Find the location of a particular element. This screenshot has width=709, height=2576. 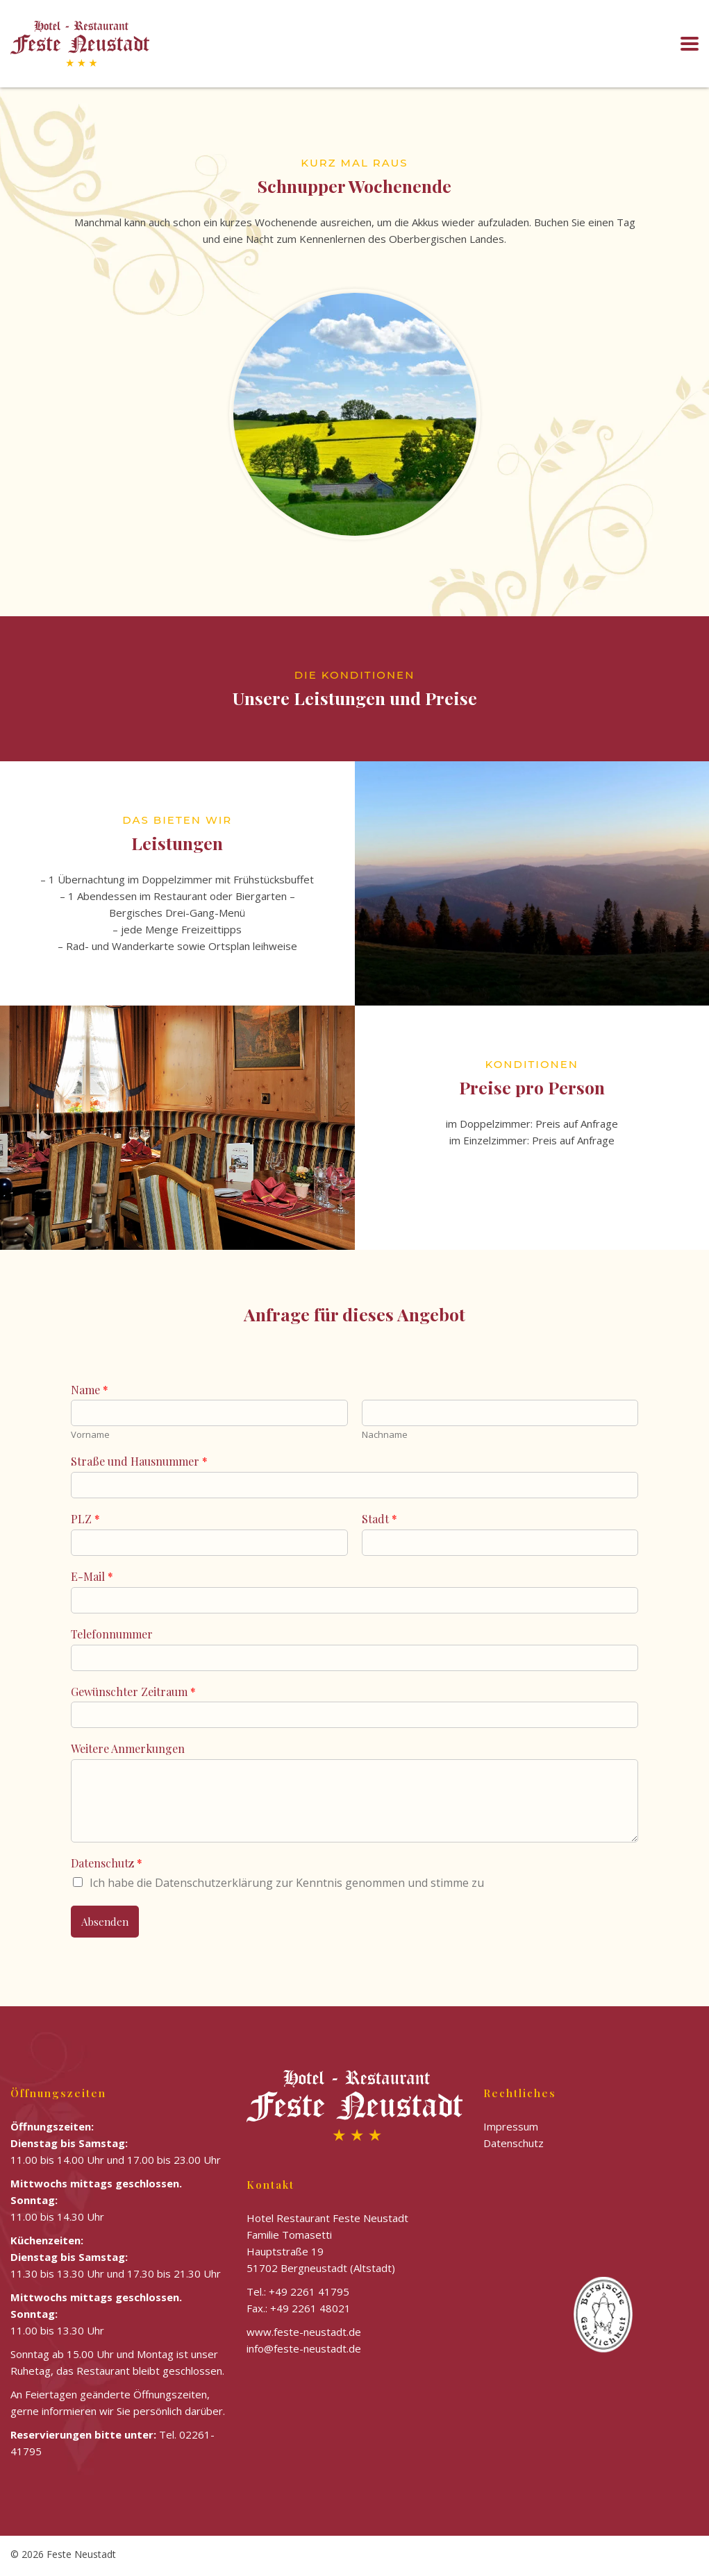

Vorname is located at coordinates (90, 1435).